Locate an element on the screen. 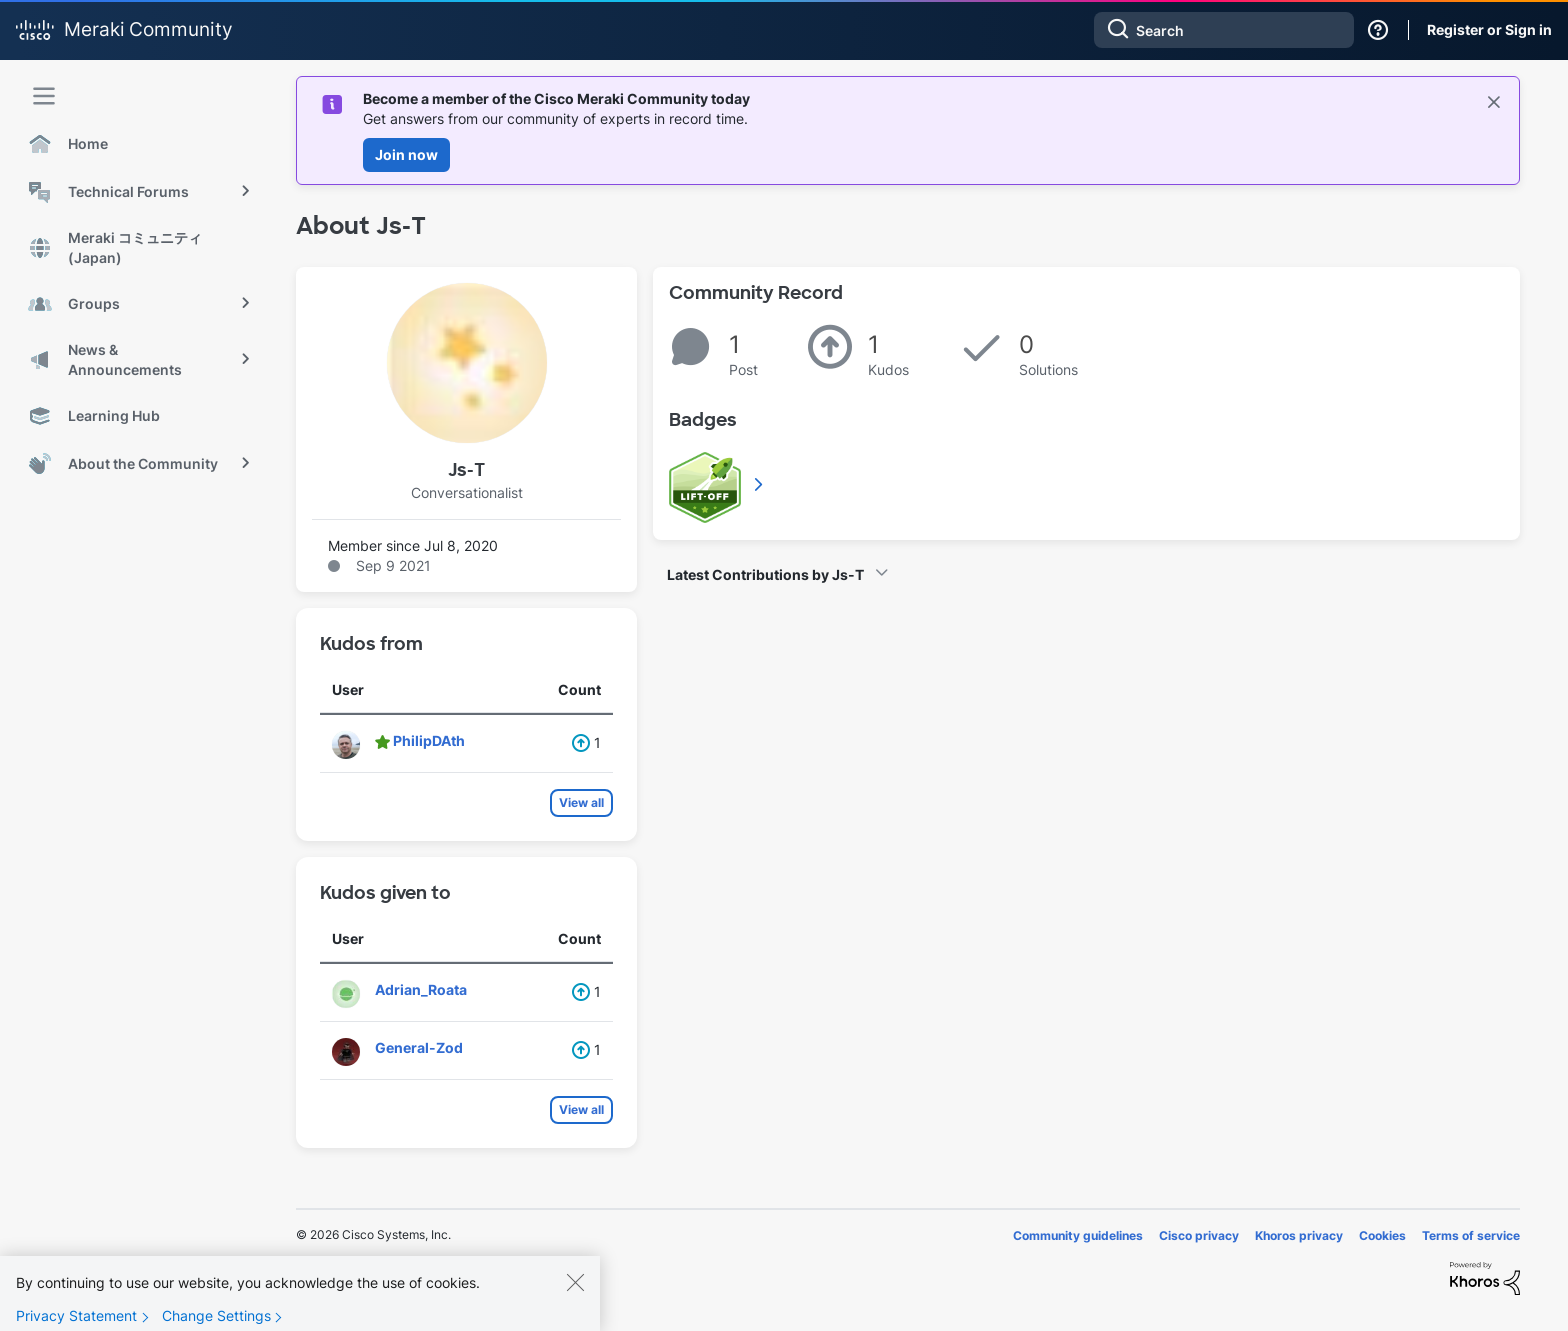  Cookies is located at coordinates (1382, 1235).